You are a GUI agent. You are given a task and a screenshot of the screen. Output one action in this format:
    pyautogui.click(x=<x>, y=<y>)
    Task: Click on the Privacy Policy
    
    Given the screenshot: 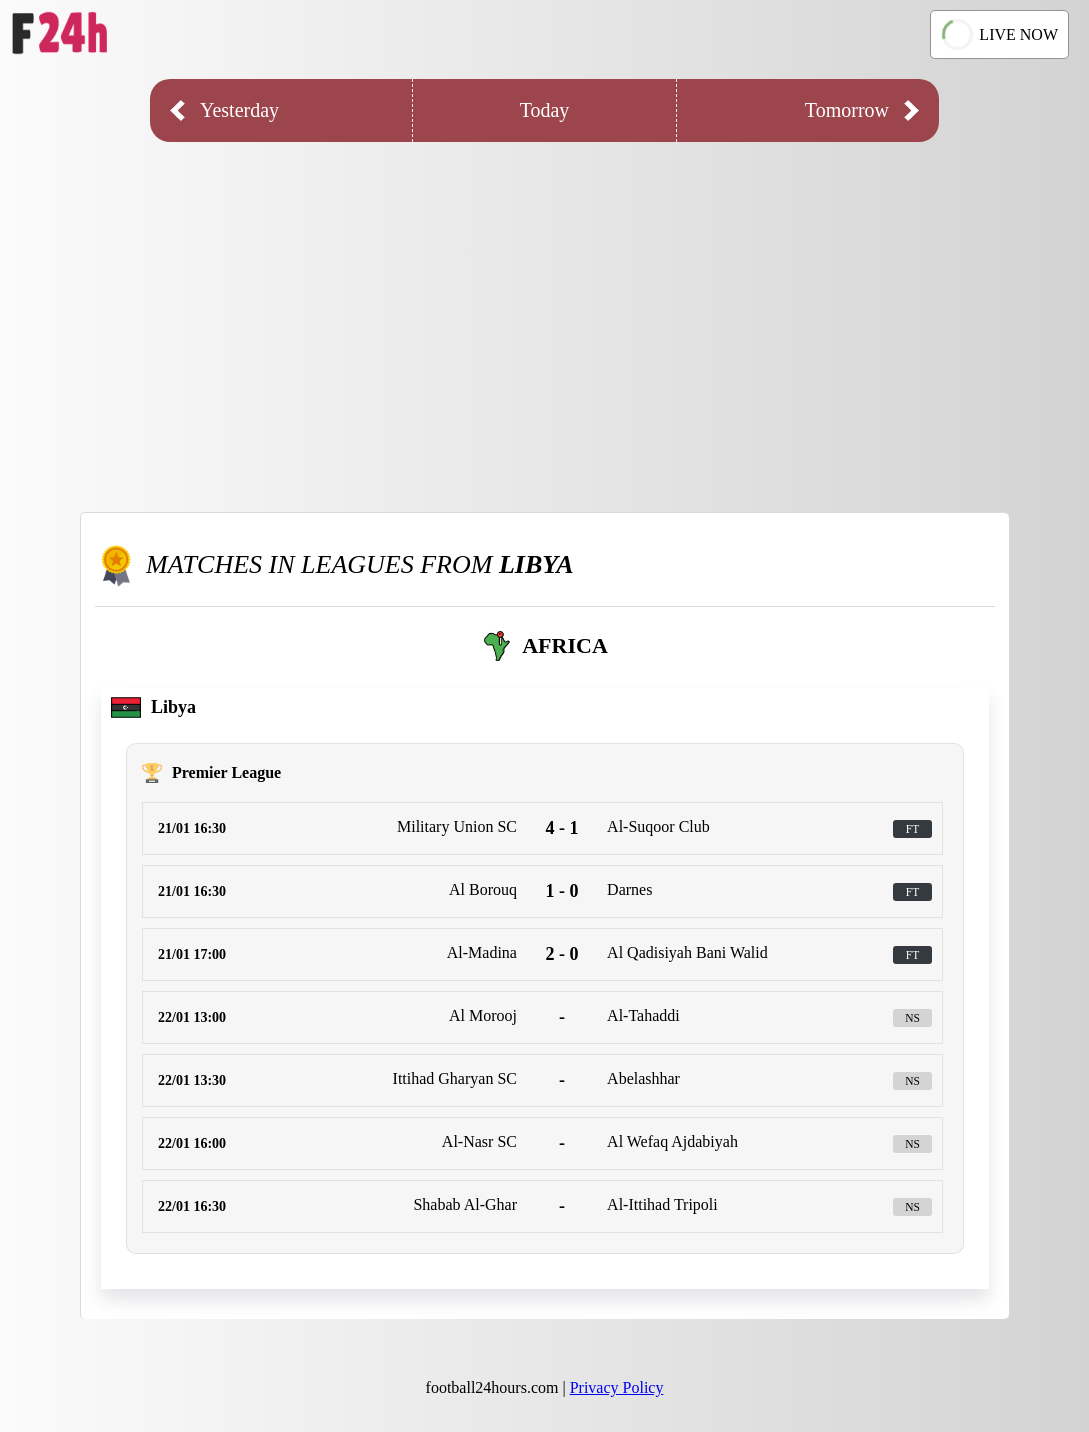 What is the action you would take?
    pyautogui.click(x=617, y=1387)
    